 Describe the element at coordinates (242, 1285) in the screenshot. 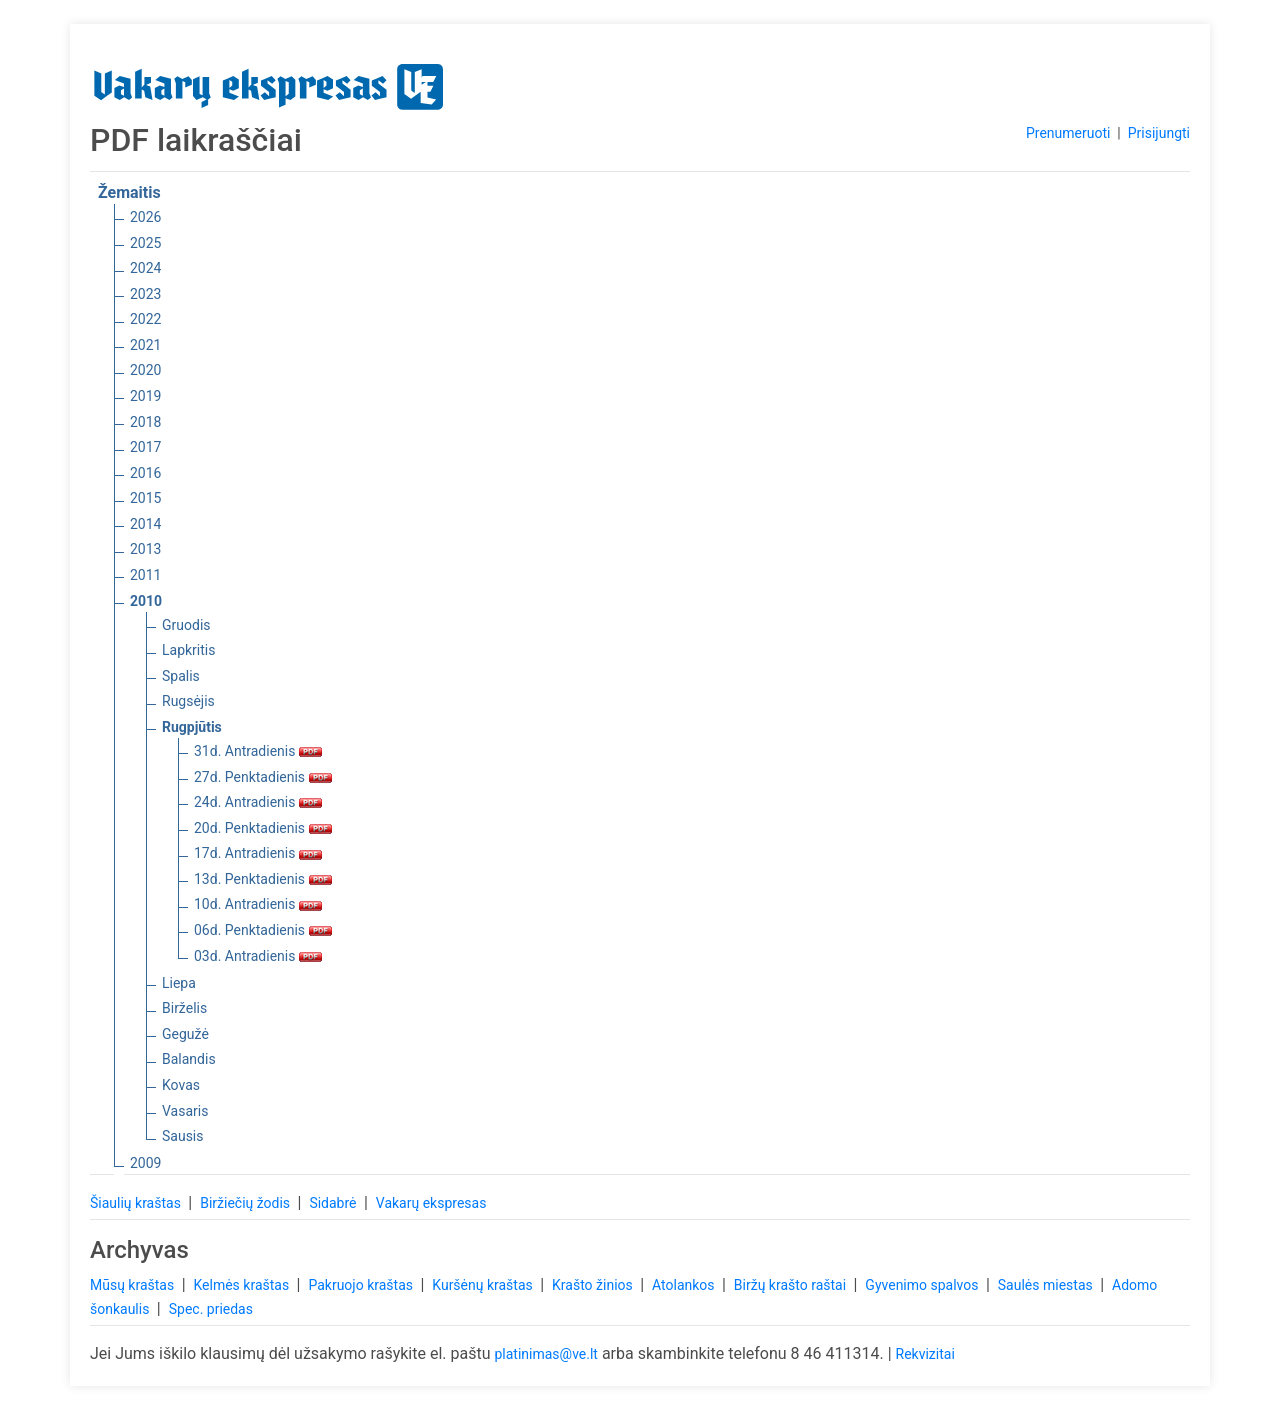

I see `Kelmės kraštas` at that location.